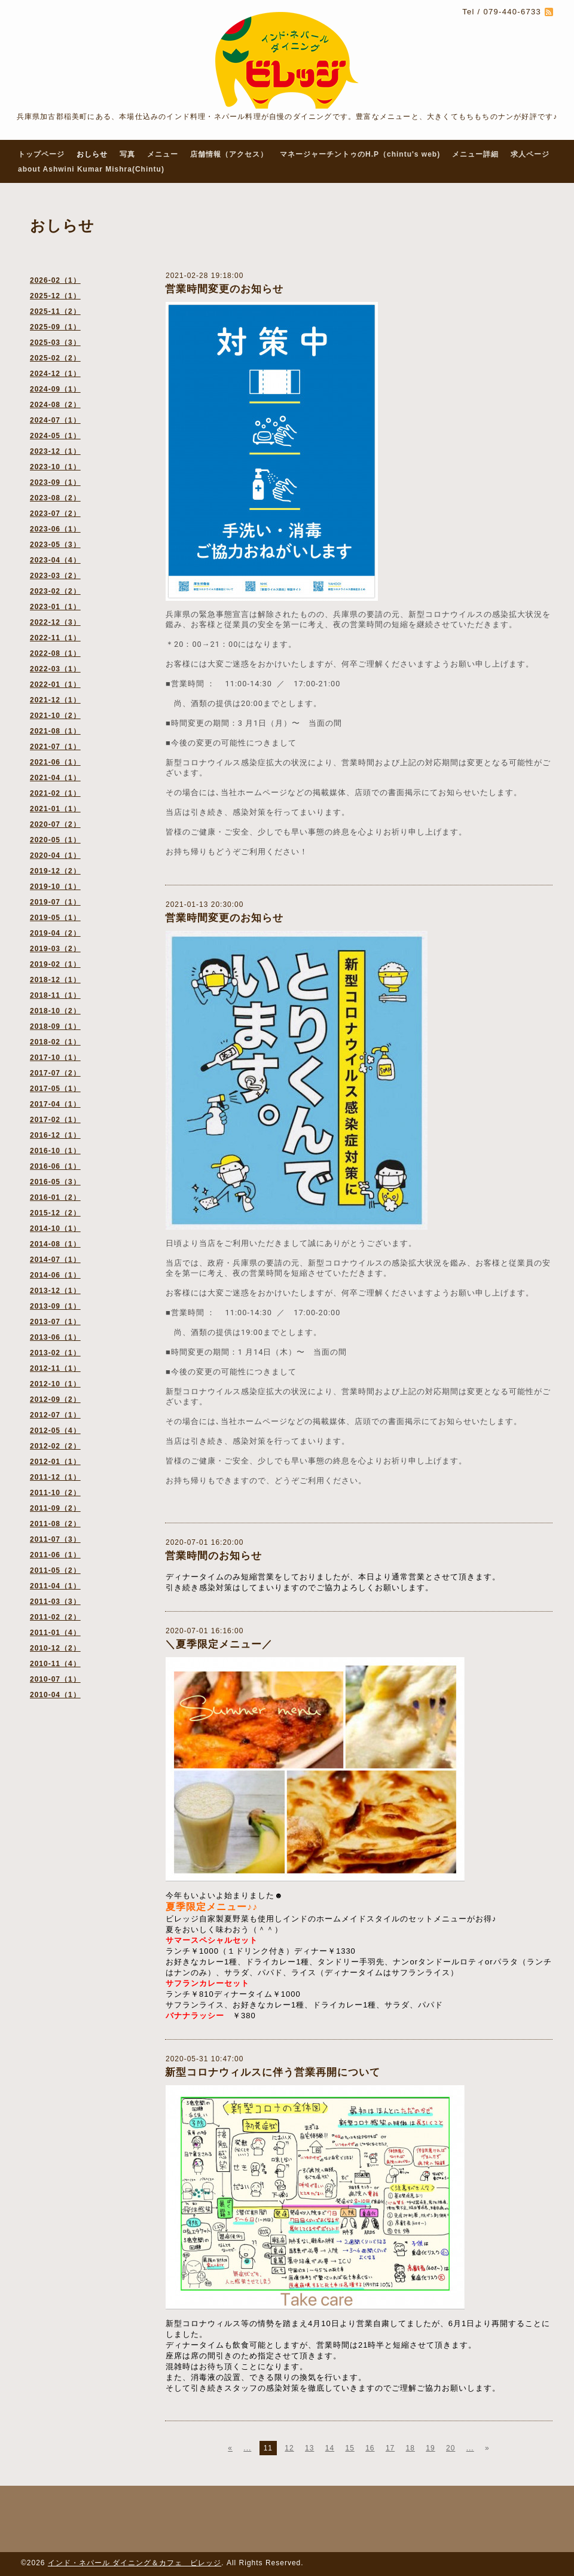 This screenshot has width=574, height=2576. Describe the element at coordinates (92, 154) in the screenshot. I see `おしらせ` at that location.